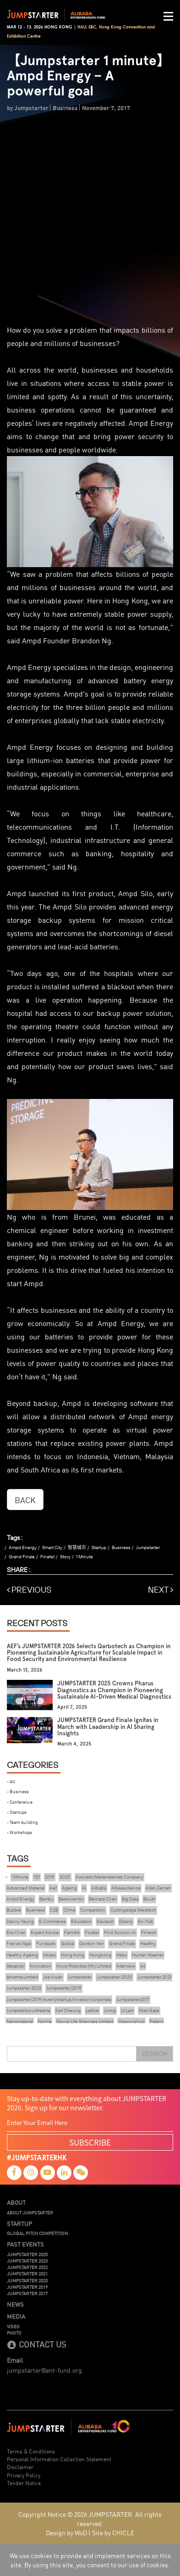 The width and height of the screenshot is (180, 2576). What do you see at coordinates (107, 1727) in the screenshot?
I see `JUMPSTARTER Grand Finale Ignites in March with Leadership in AI Sharing Insights` at bounding box center [107, 1727].